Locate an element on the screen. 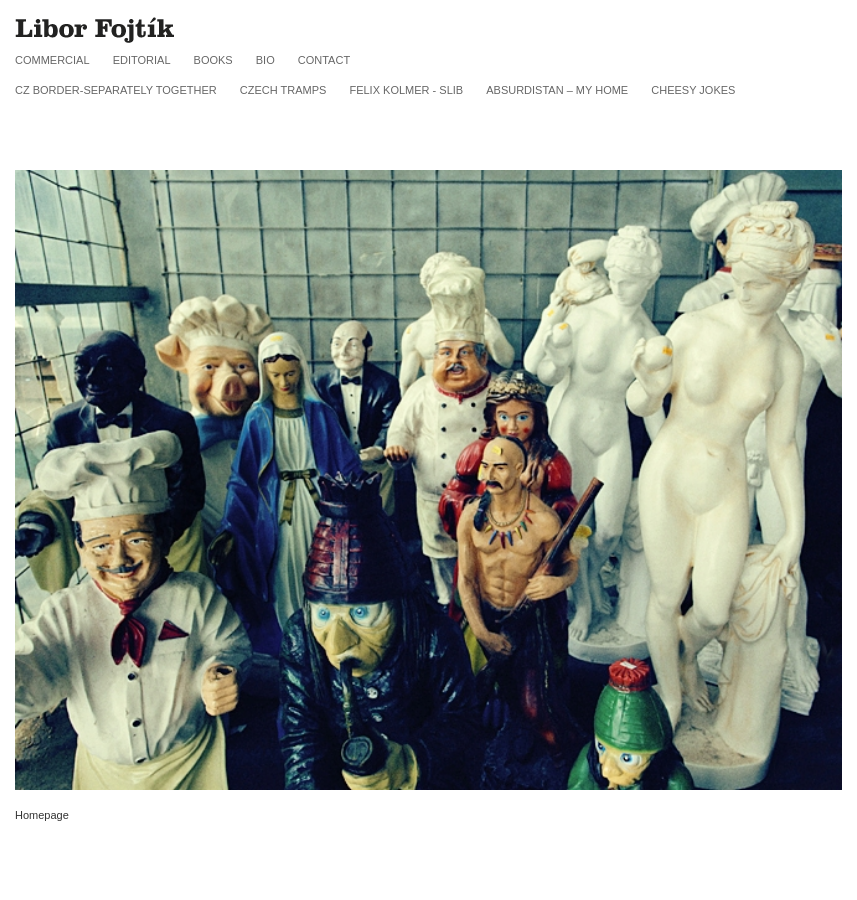  Contact is located at coordinates (324, 60).